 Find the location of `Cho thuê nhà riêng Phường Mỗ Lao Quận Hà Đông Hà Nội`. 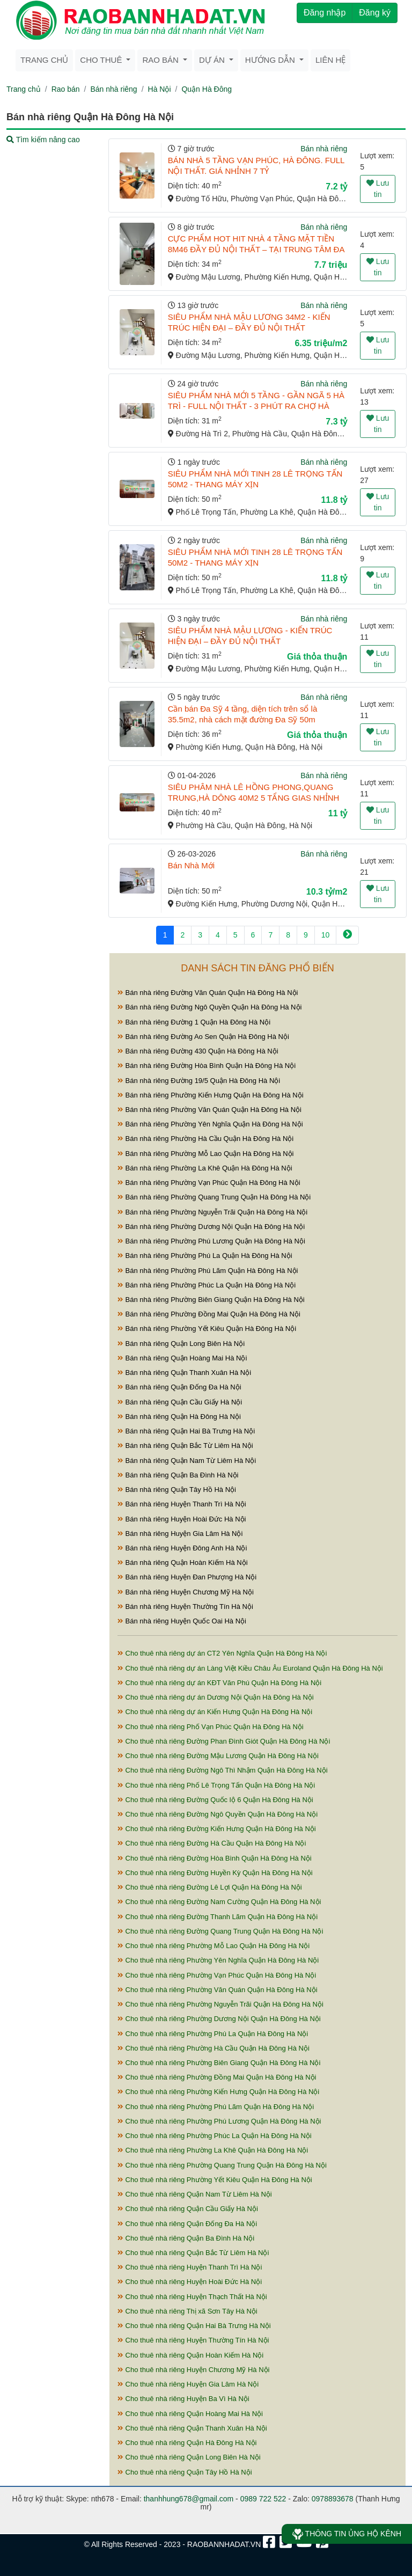

Cho thuê nhà riêng Phường Mỗ Lao Quận Hà Đông Hà Nội is located at coordinates (213, 1946).